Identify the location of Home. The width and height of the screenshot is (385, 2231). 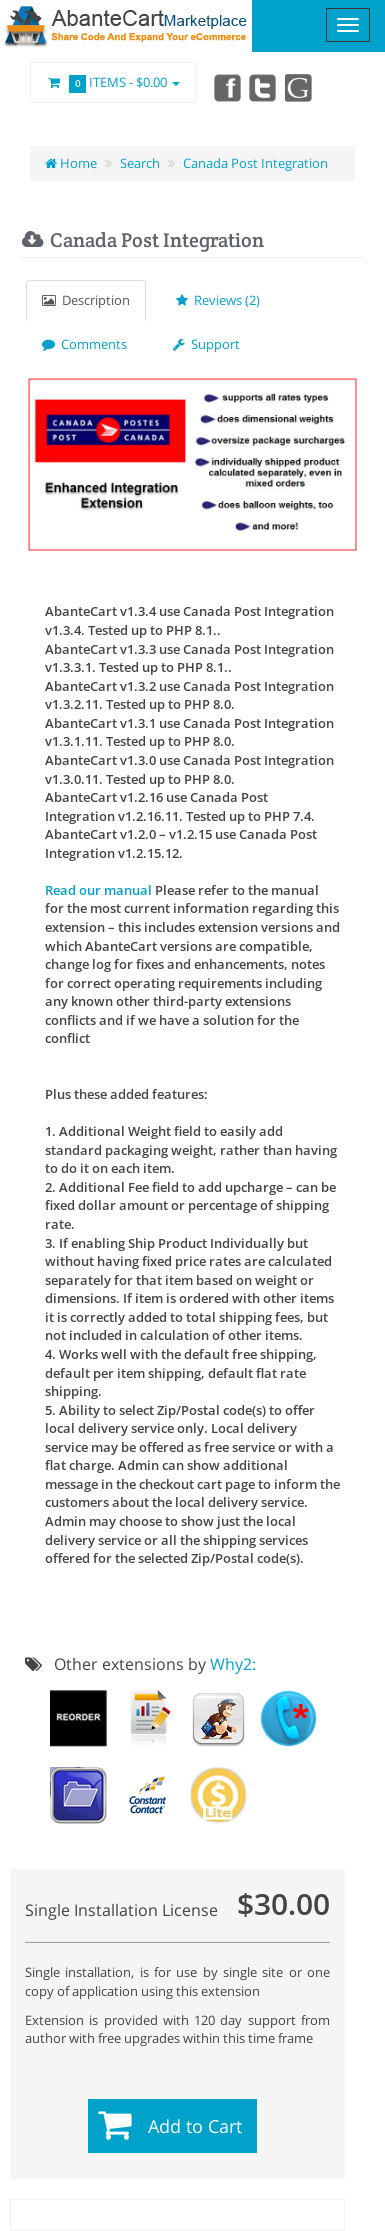
(71, 163).